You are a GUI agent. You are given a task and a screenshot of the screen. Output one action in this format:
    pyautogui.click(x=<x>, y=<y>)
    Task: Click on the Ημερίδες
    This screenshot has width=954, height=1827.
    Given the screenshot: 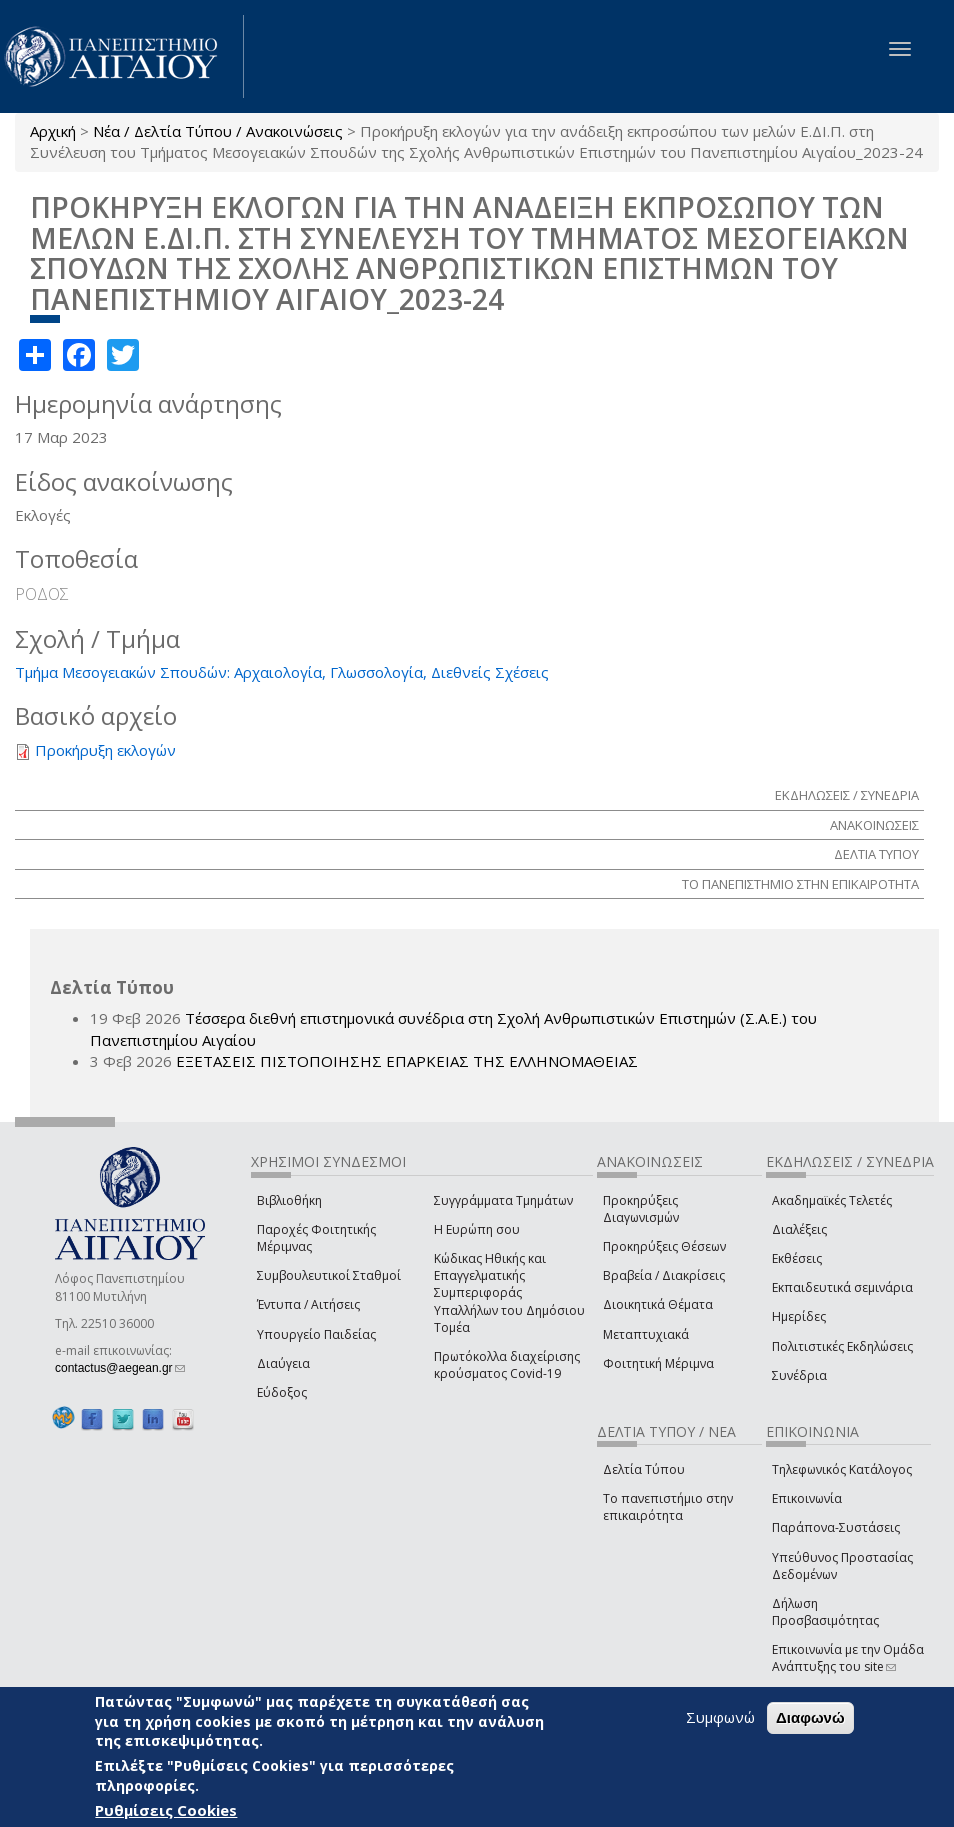 What is the action you would take?
    pyautogui.click(x=799, y=1316)
    